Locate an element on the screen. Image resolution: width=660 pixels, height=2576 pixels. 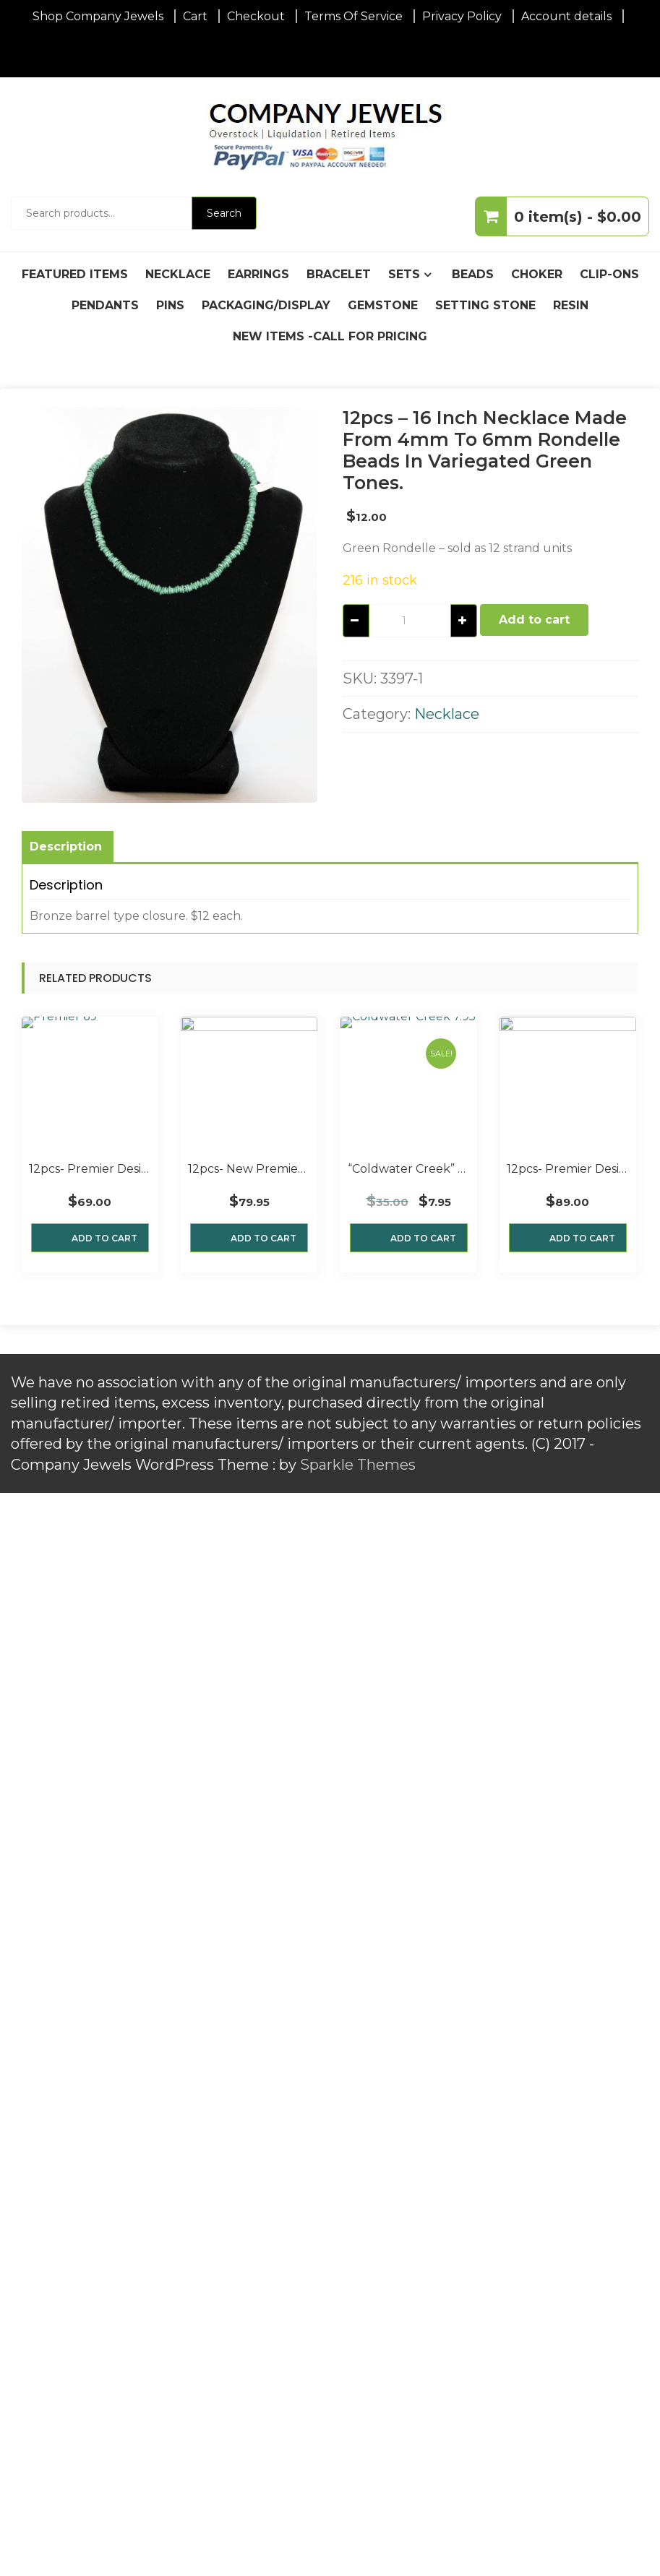
Beads is located at coordinates (473, 274).